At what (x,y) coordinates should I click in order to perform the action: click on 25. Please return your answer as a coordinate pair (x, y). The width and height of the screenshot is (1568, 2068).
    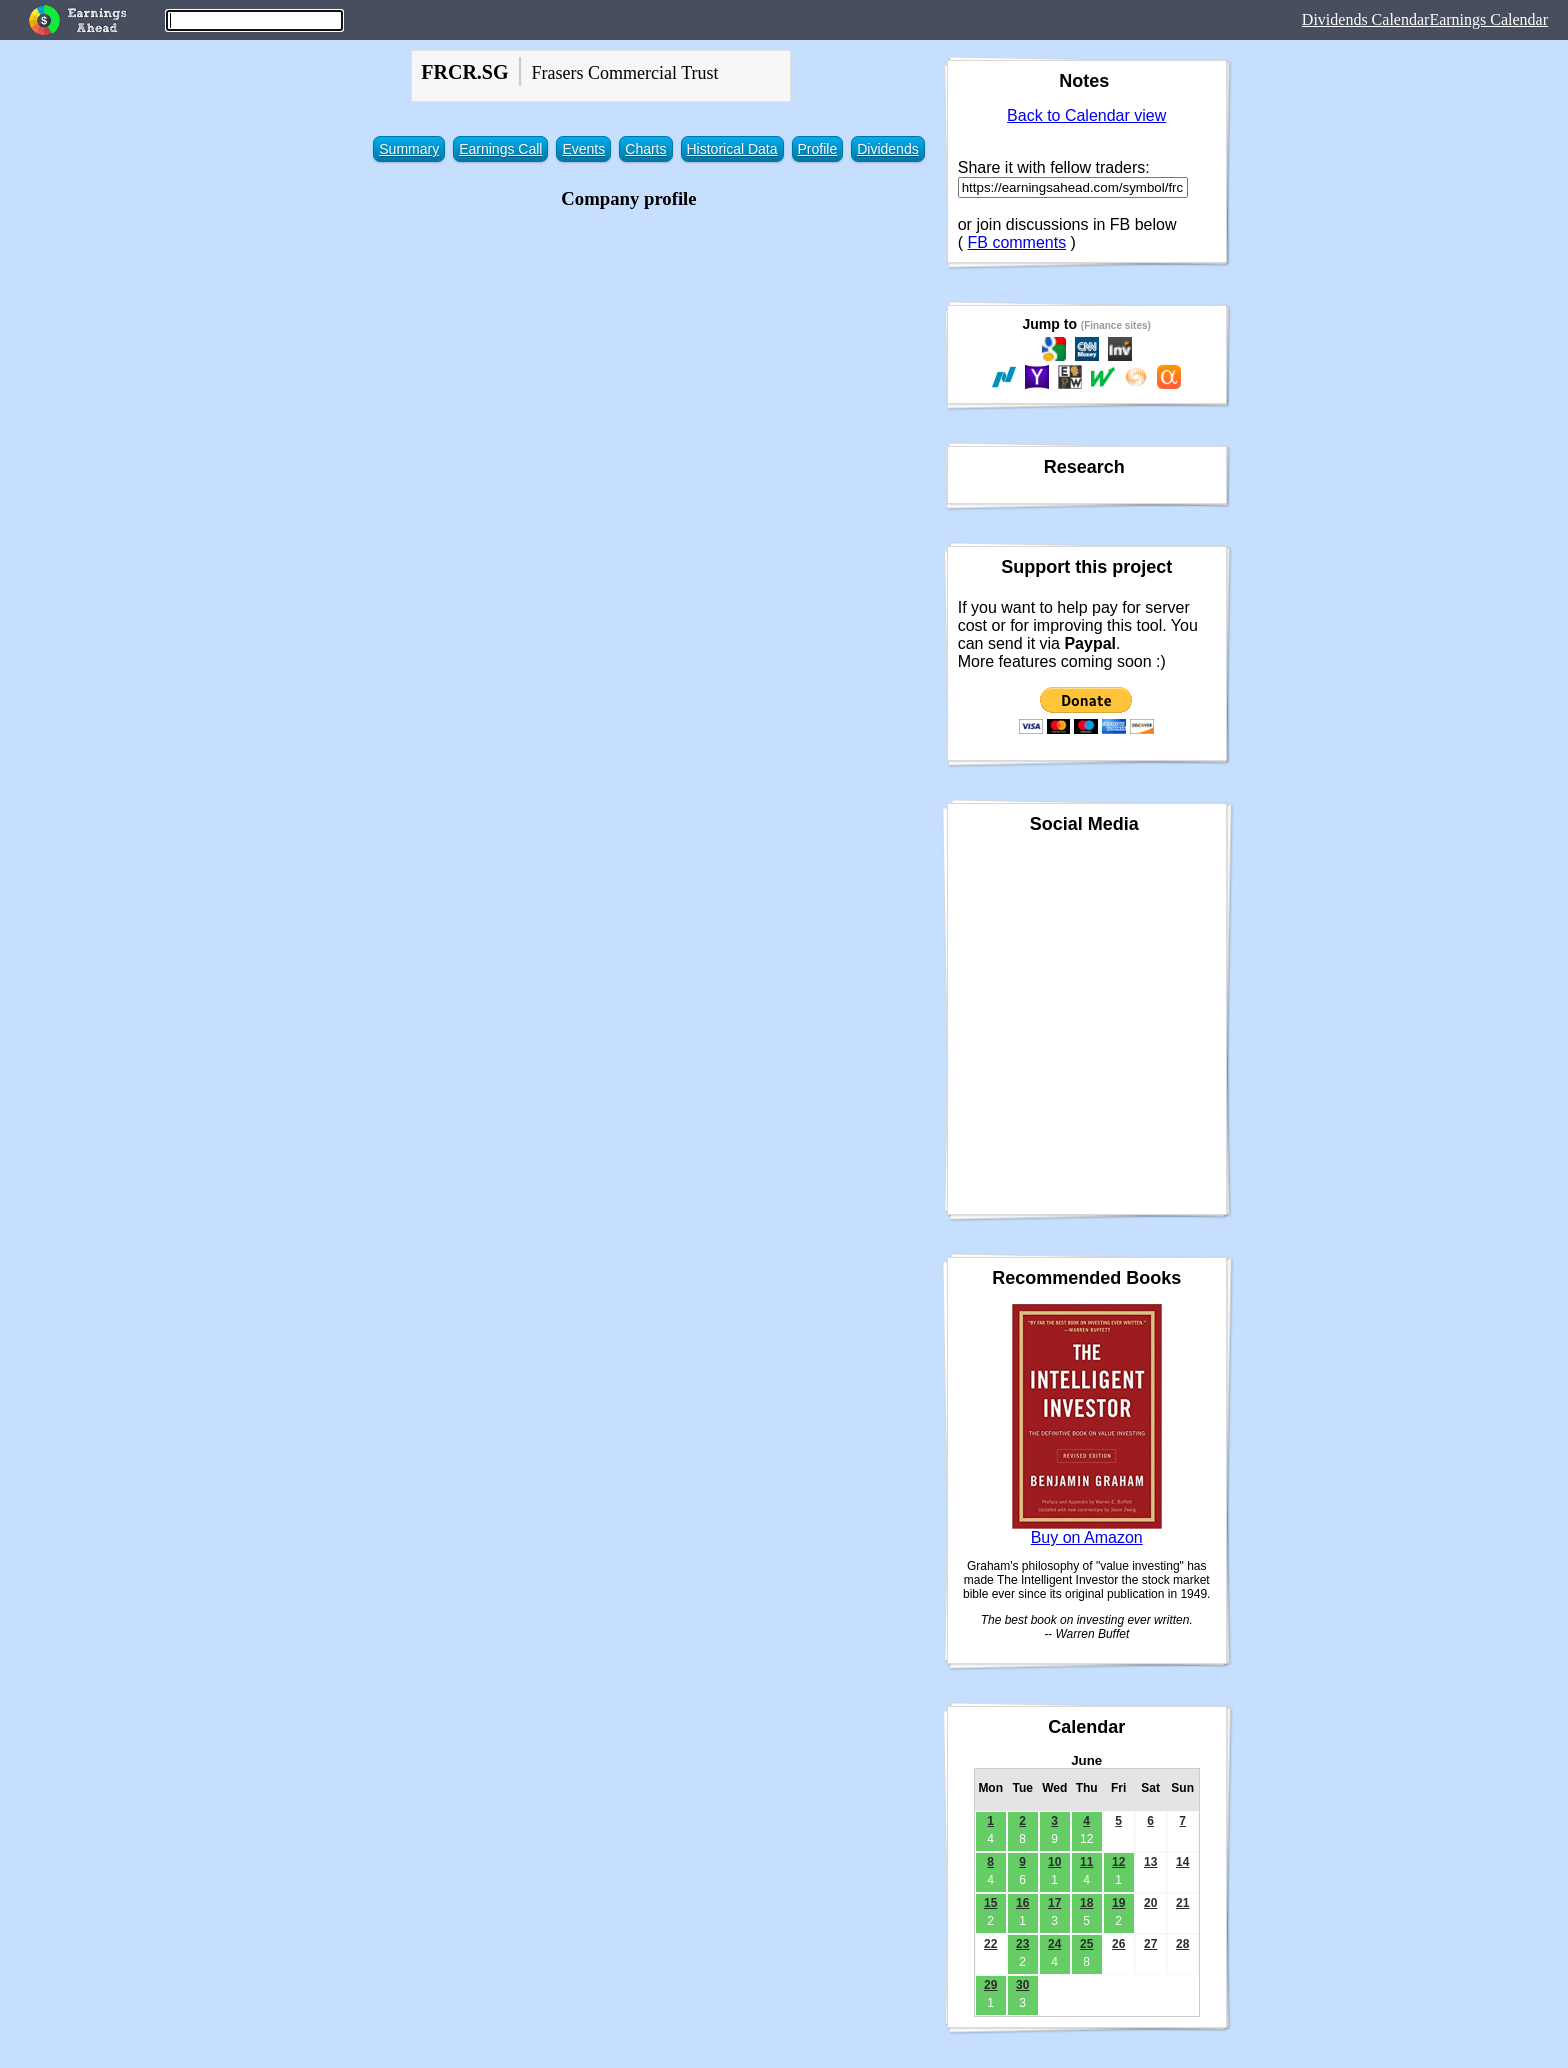
    Looking at the image, I should click on (1086, 1944).